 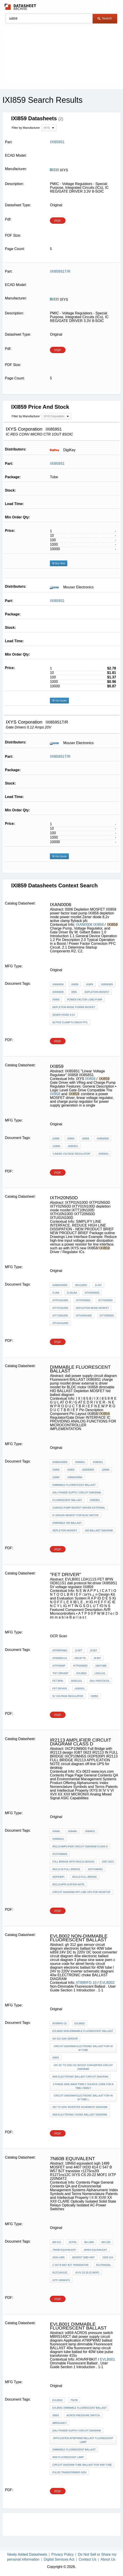 What do you see at coordinates (83, 2415) in the screenshot?
I see `ACROS pressure switch` at bounding box center [83, 2415].